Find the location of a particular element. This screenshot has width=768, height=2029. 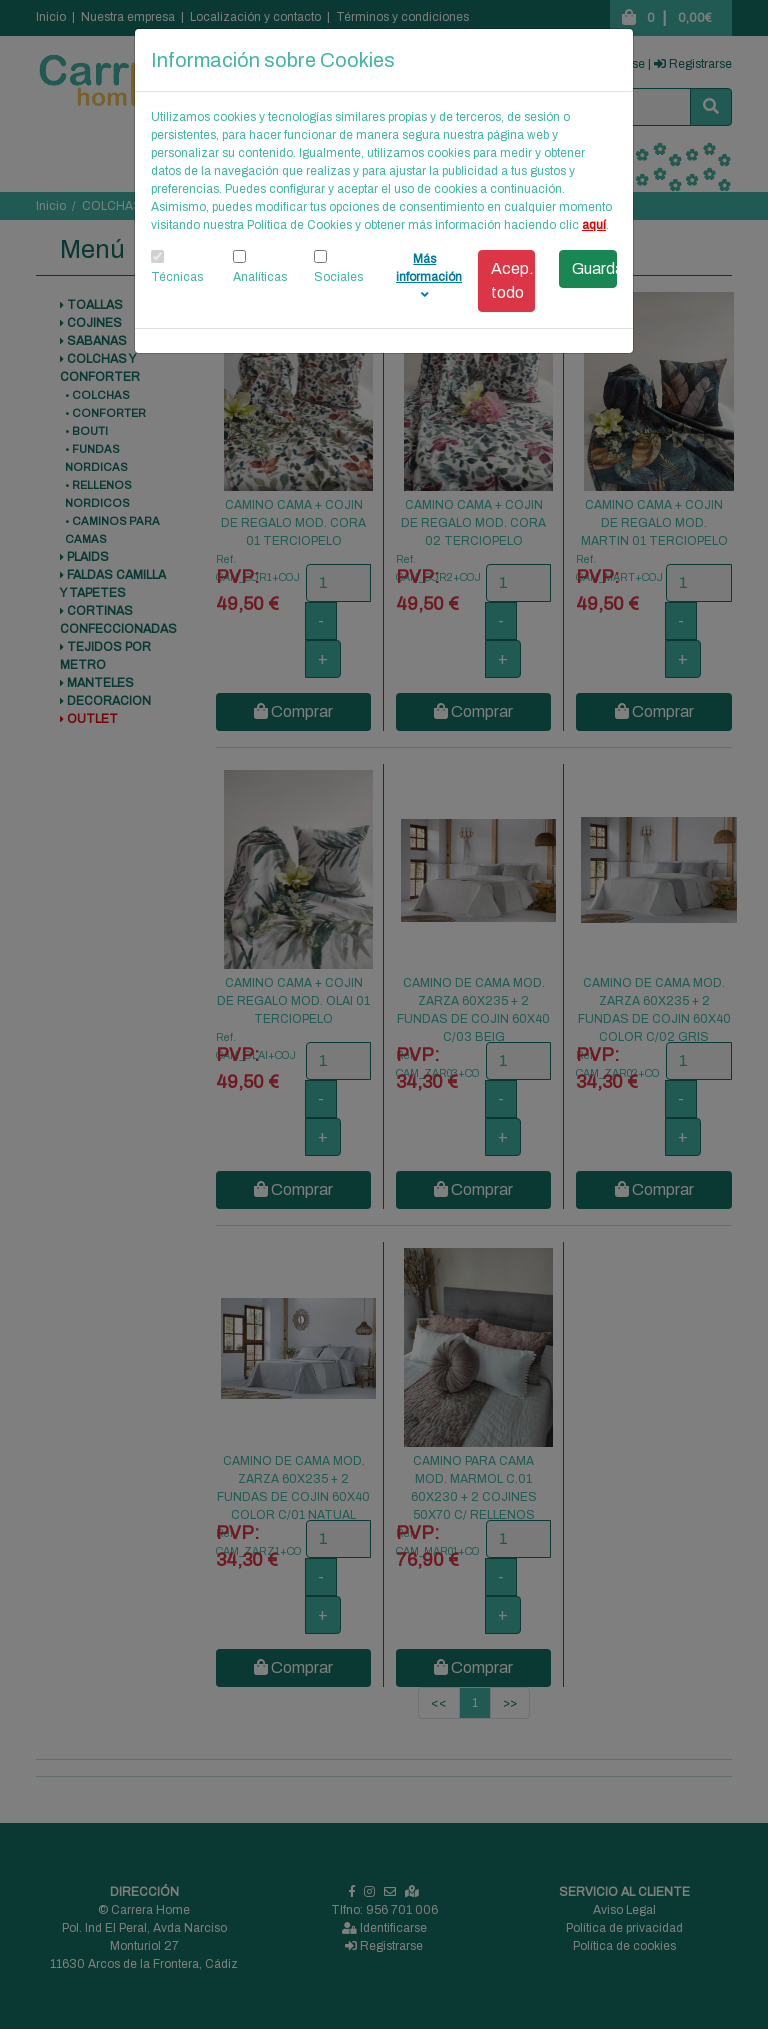

Acep. todo is located at coordinates (512, 280).